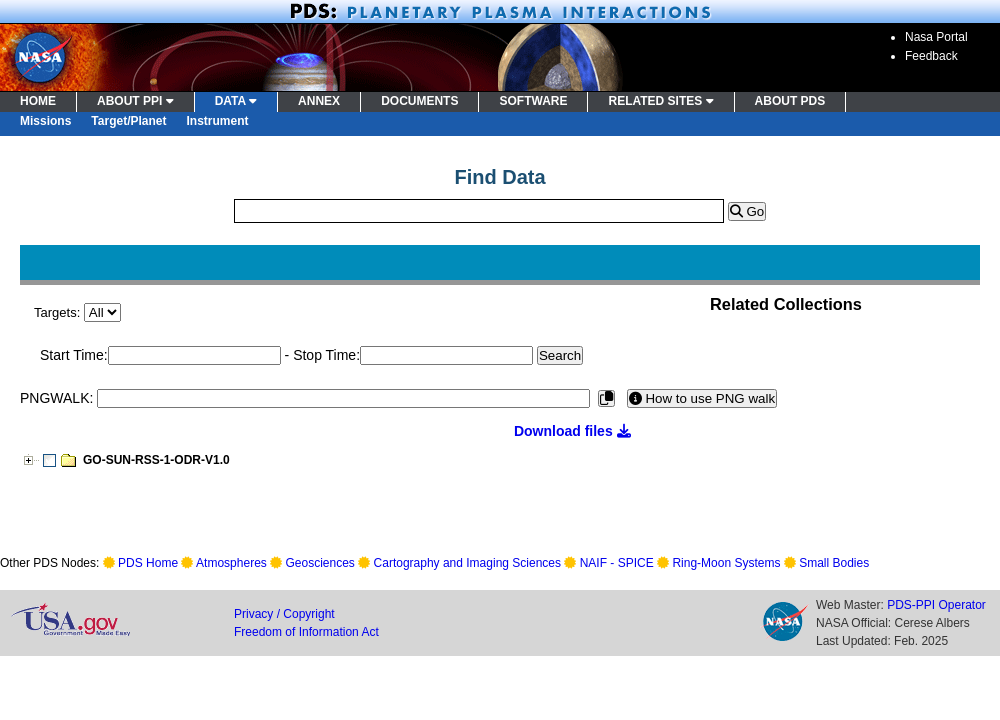  What do you see at coordinates (128, 121) in the screenshot?
I see `Target/Planet` at bounding box center [128, 121].